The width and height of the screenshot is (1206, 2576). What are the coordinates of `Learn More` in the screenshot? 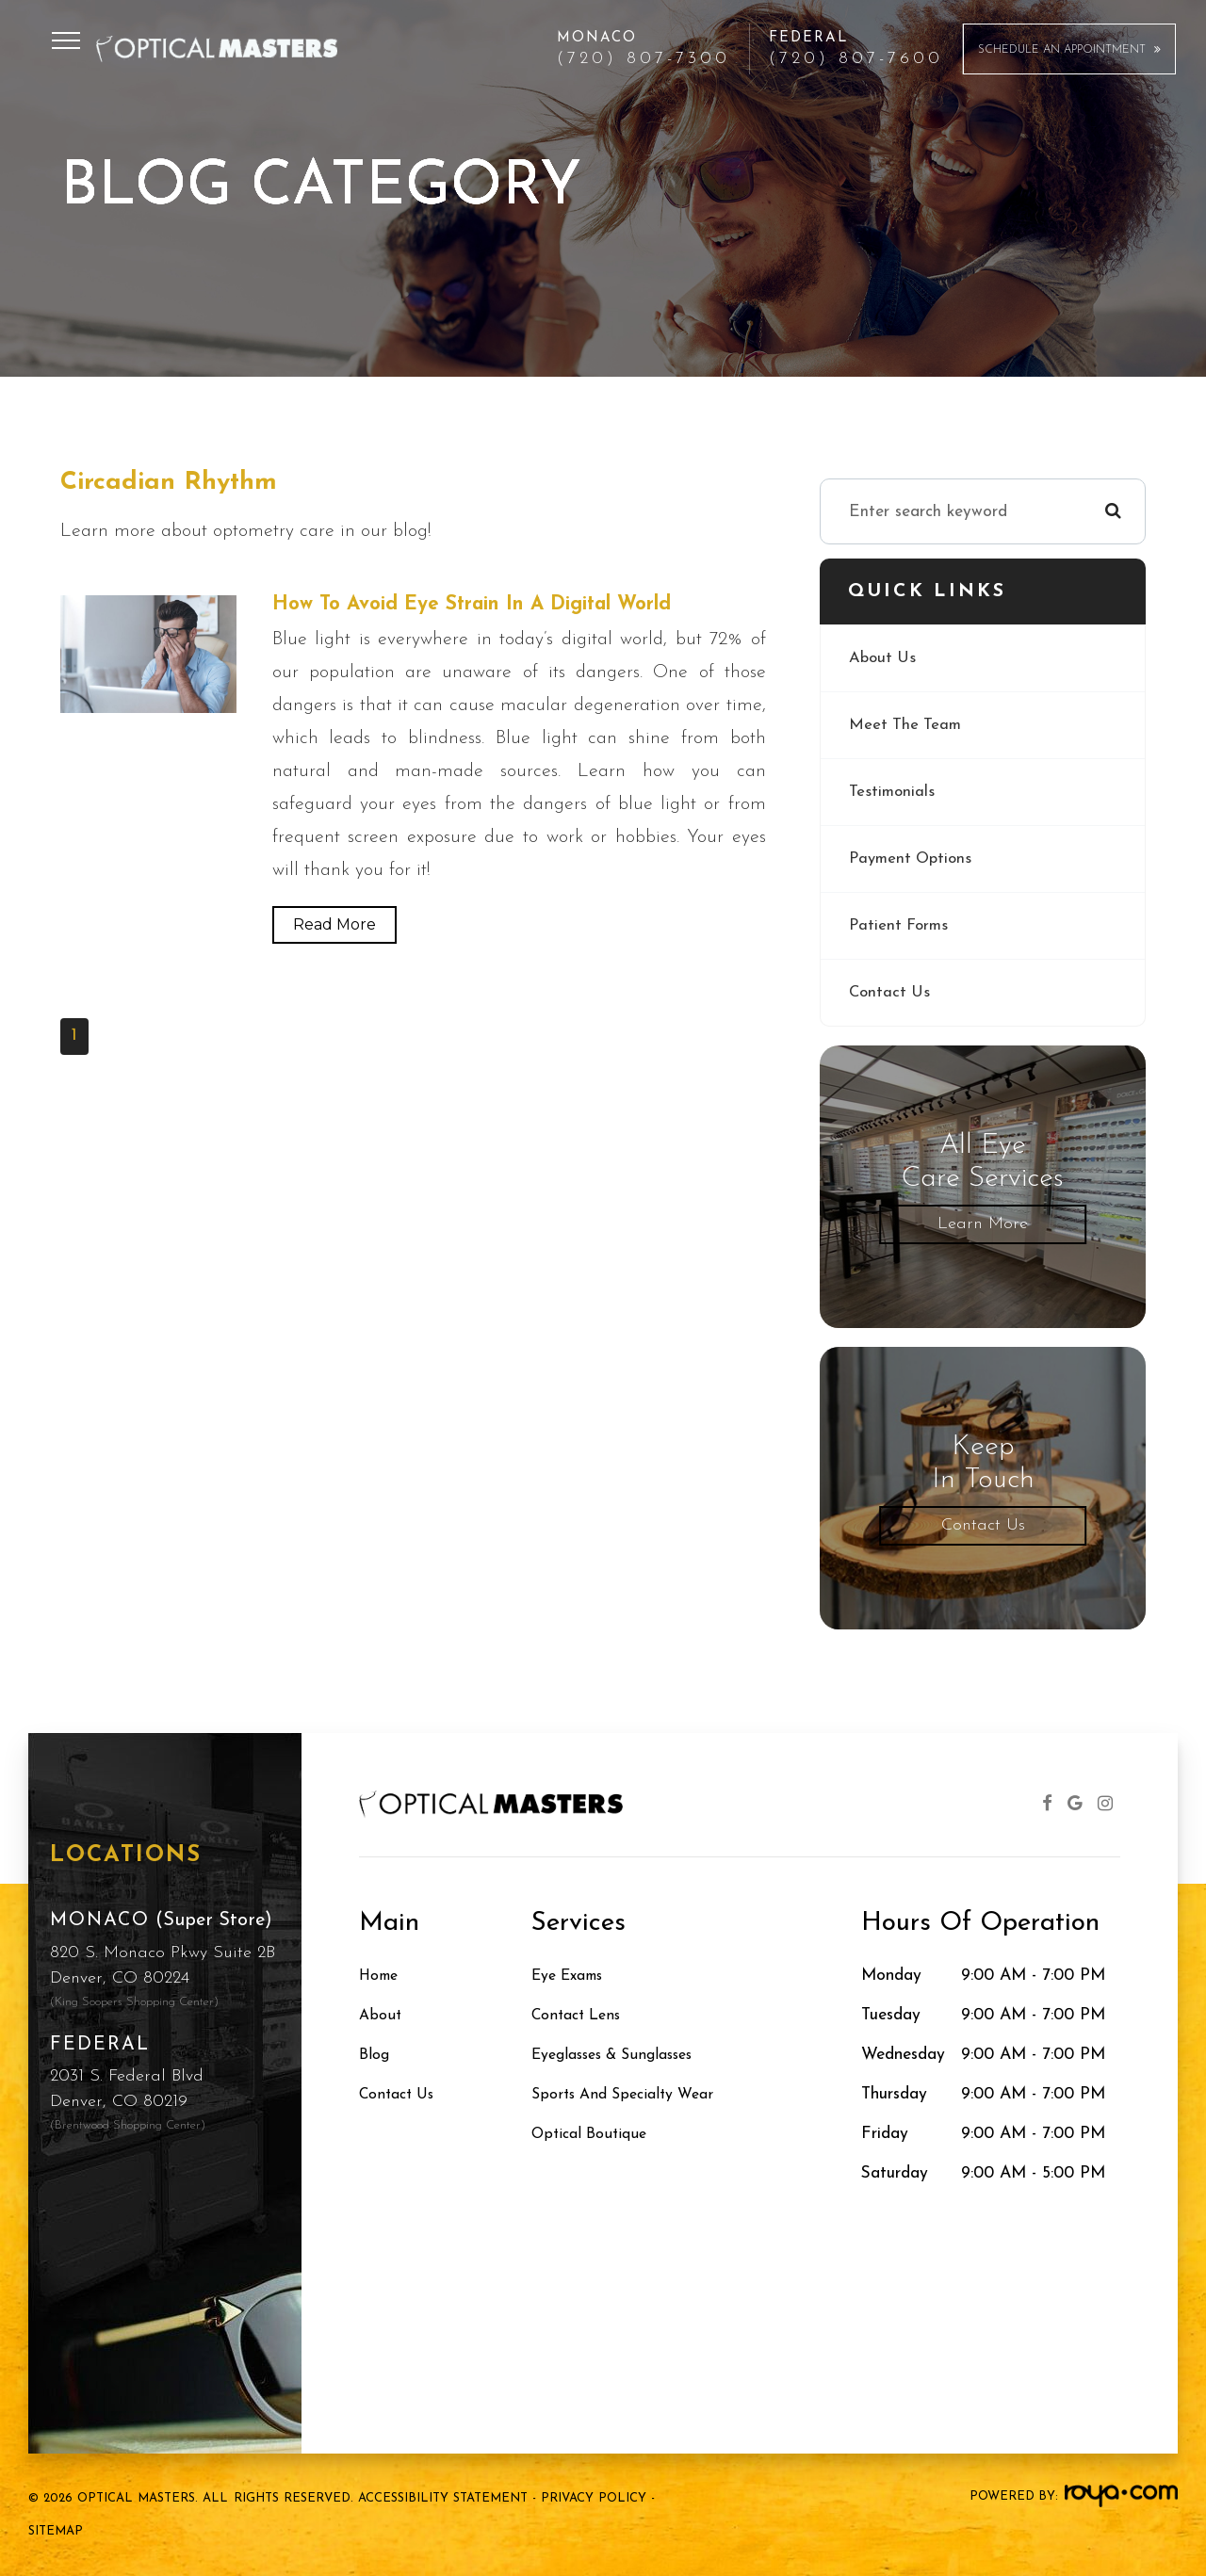 It's located at (982, 1224).